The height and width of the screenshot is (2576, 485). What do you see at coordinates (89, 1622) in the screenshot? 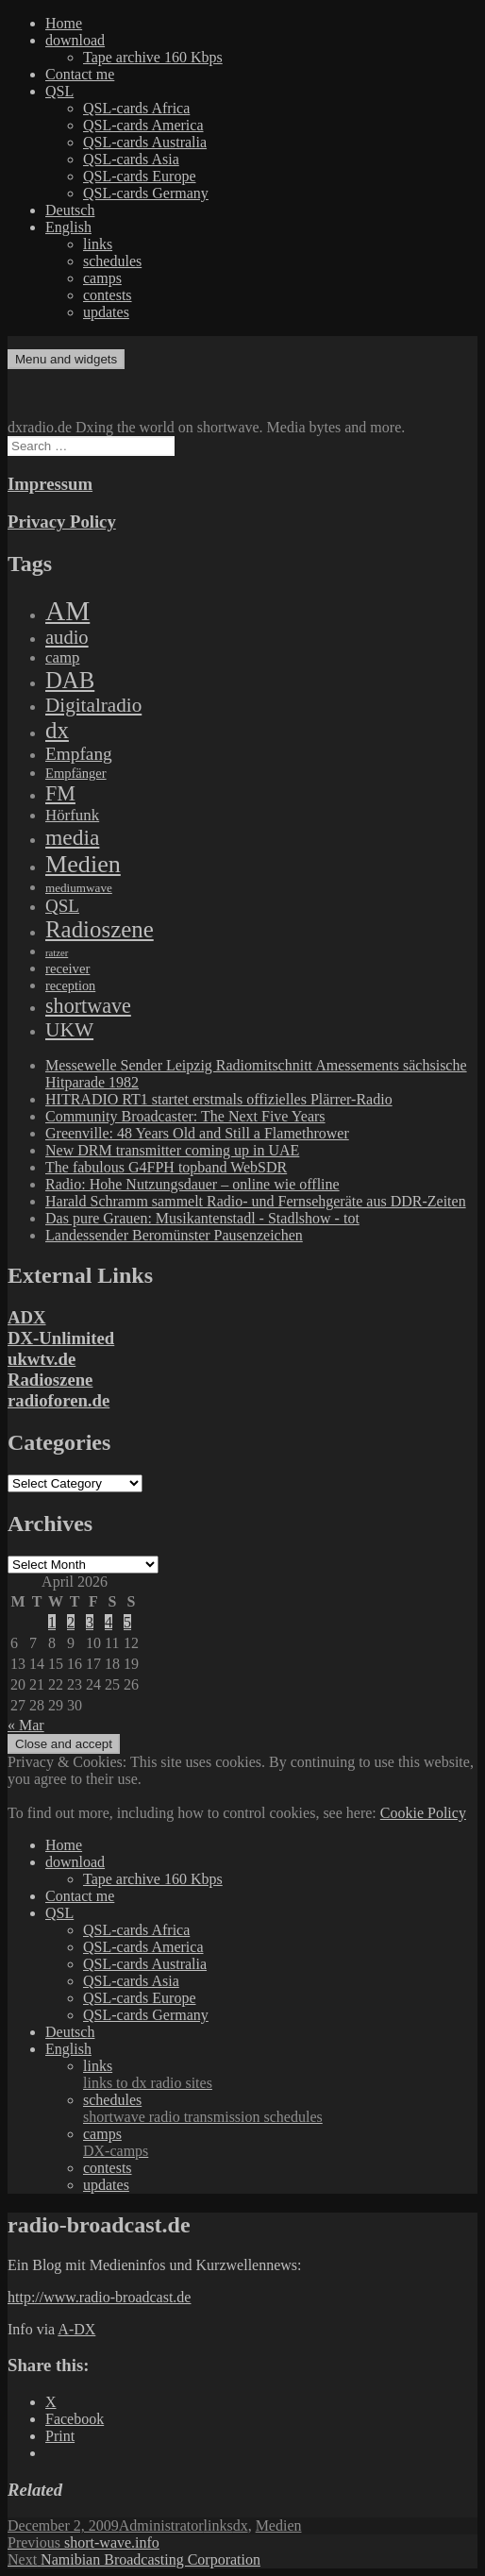
I see `3 [Posts published on April 3, 2026]` at bounding box center [89, 1622].